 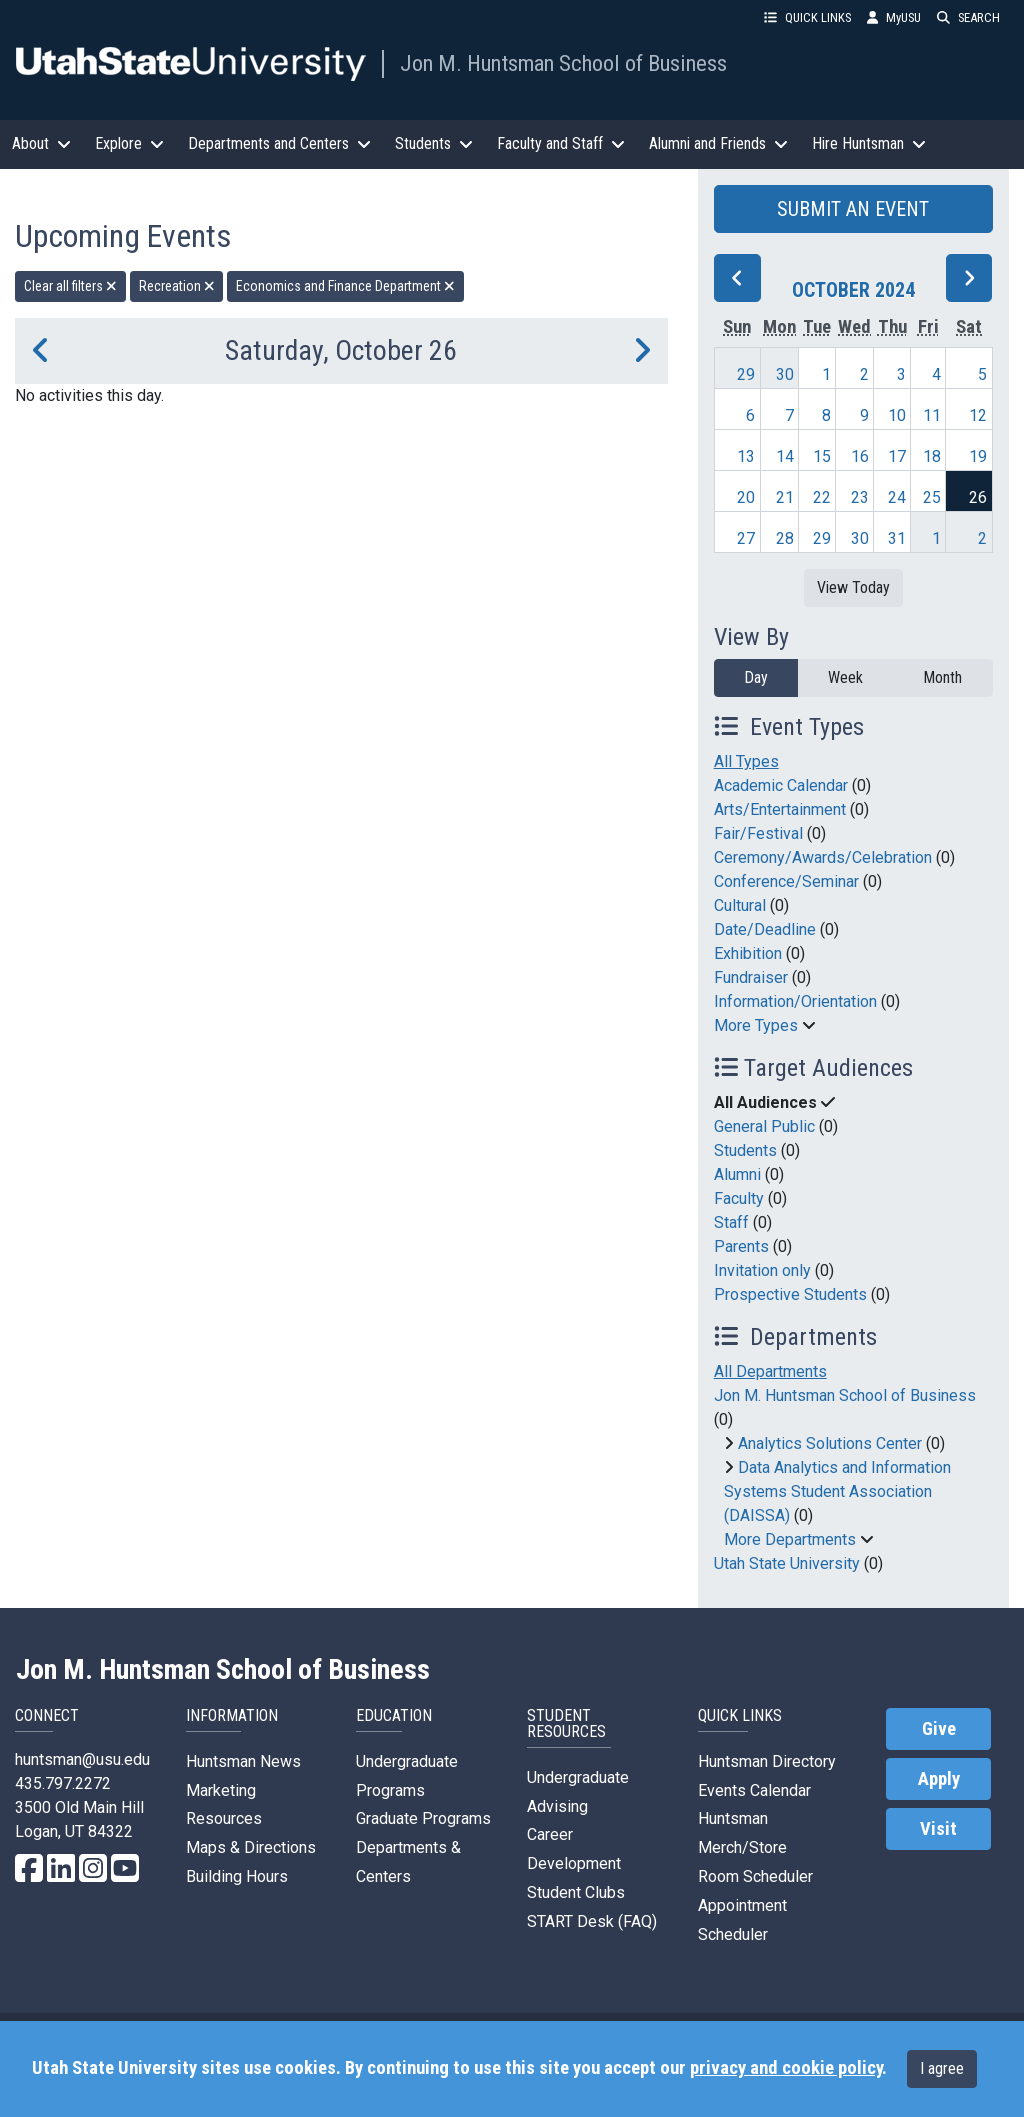 What do you see at coordinates (823, 857) in the screenshot?
I see `Ceremony/Awards/Celebration` at bounding box center [823, 857].